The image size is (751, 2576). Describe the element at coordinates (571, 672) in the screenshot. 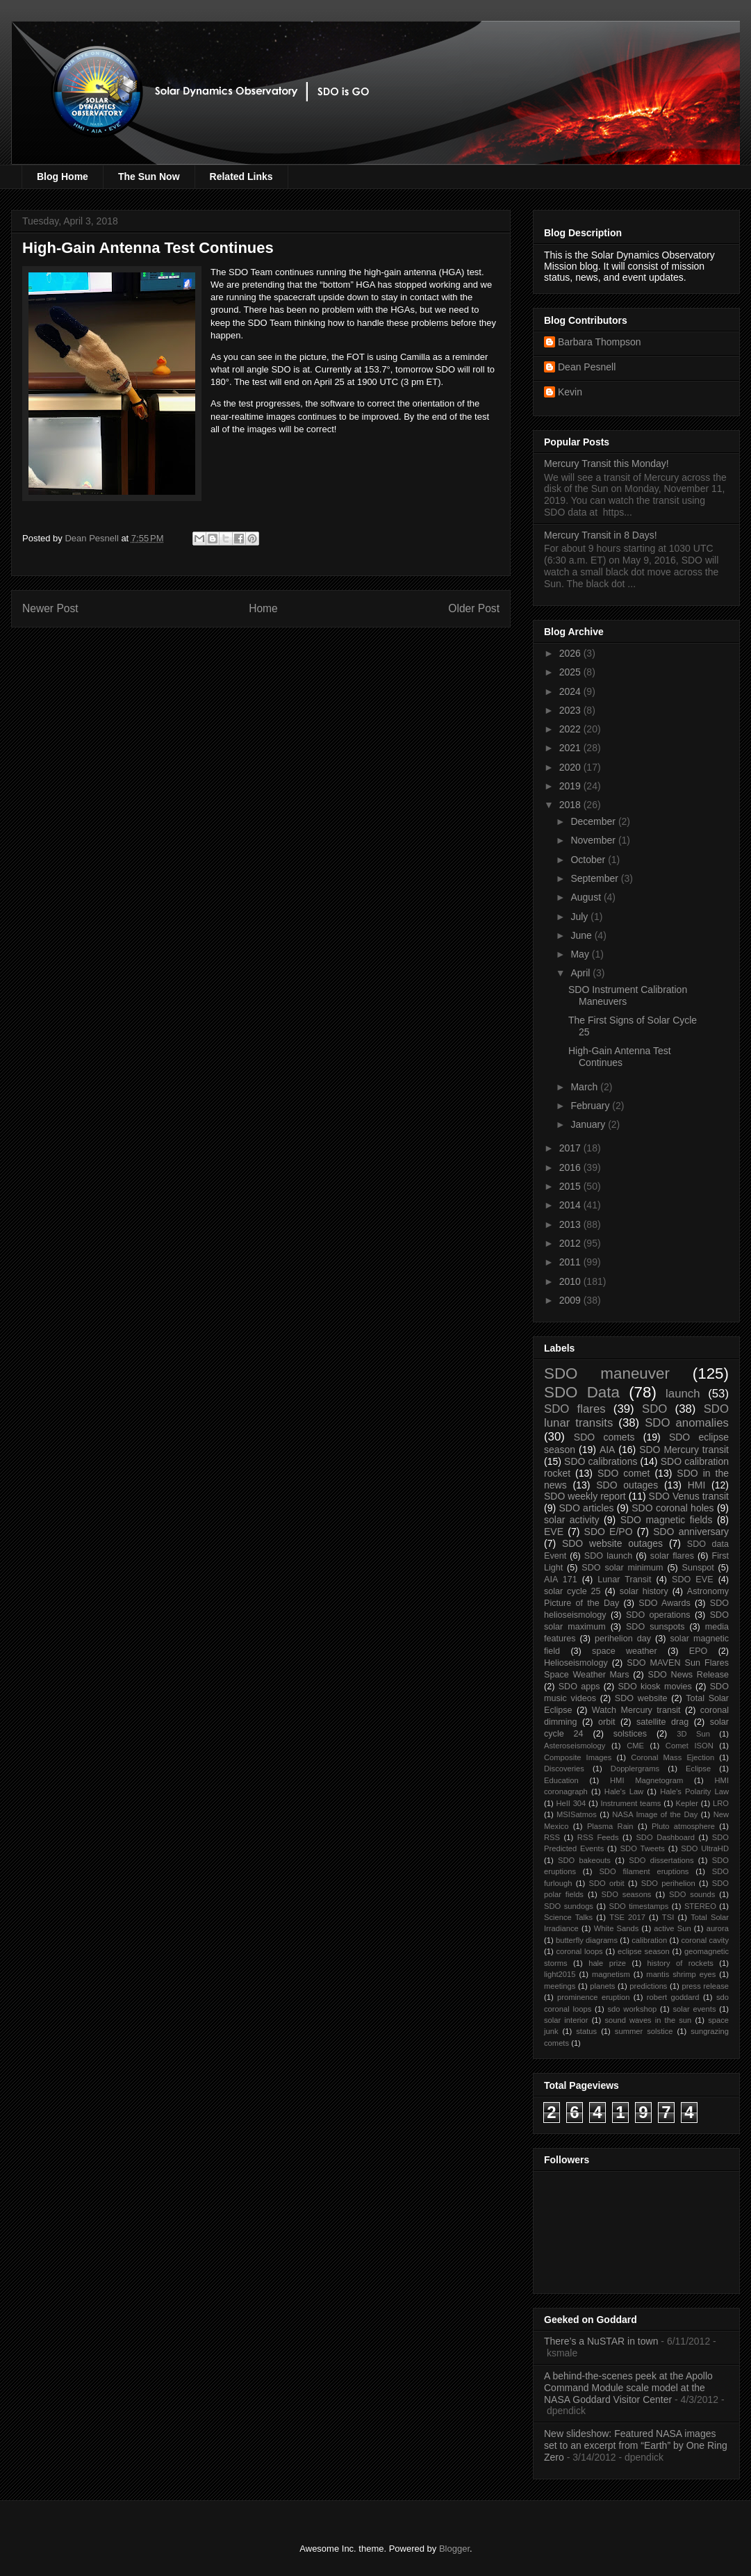

I see `2025` at that location.